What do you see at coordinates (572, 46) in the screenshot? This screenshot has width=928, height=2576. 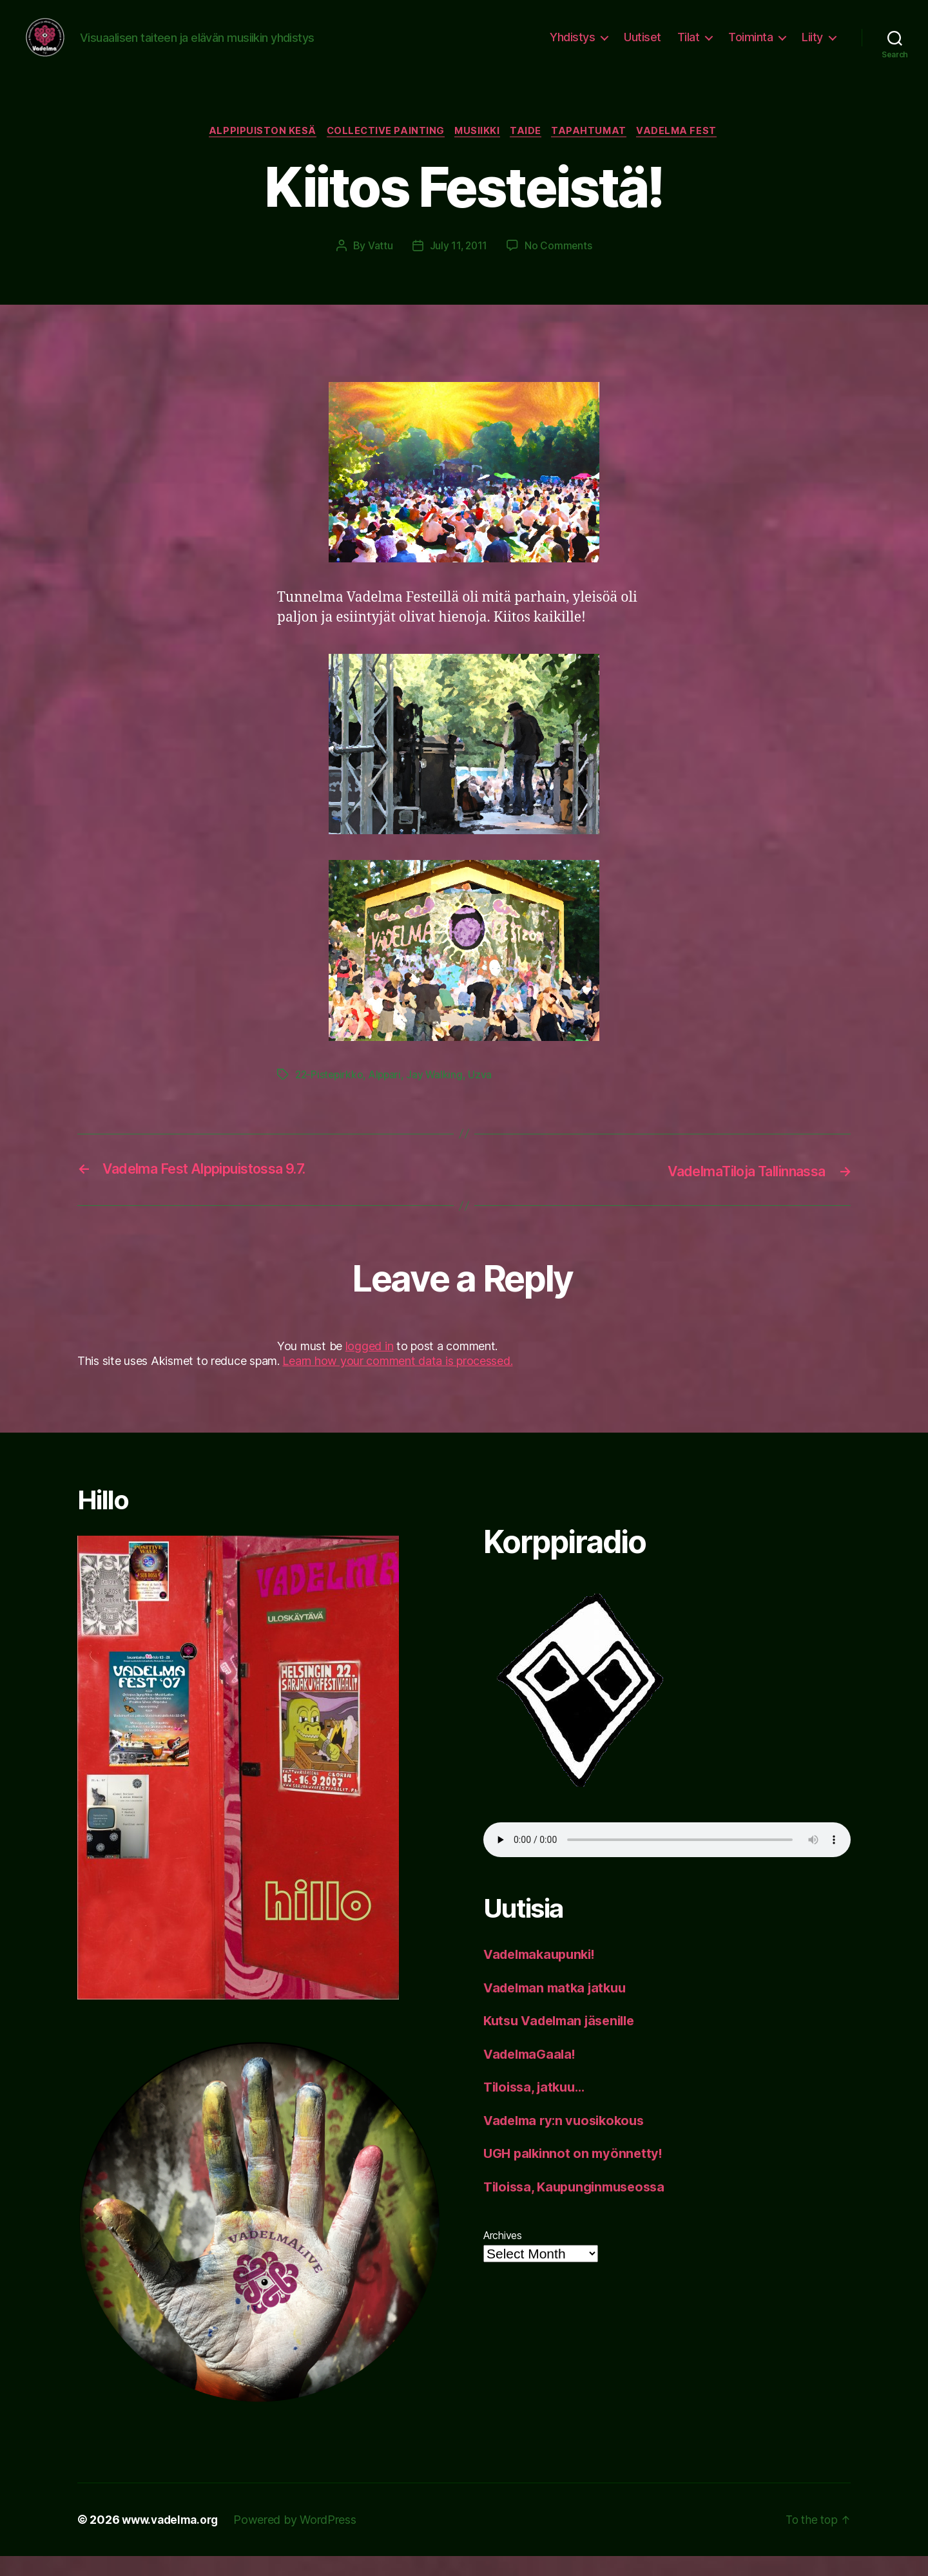 I see `Yhdistys` at bounding box center [572, 46].